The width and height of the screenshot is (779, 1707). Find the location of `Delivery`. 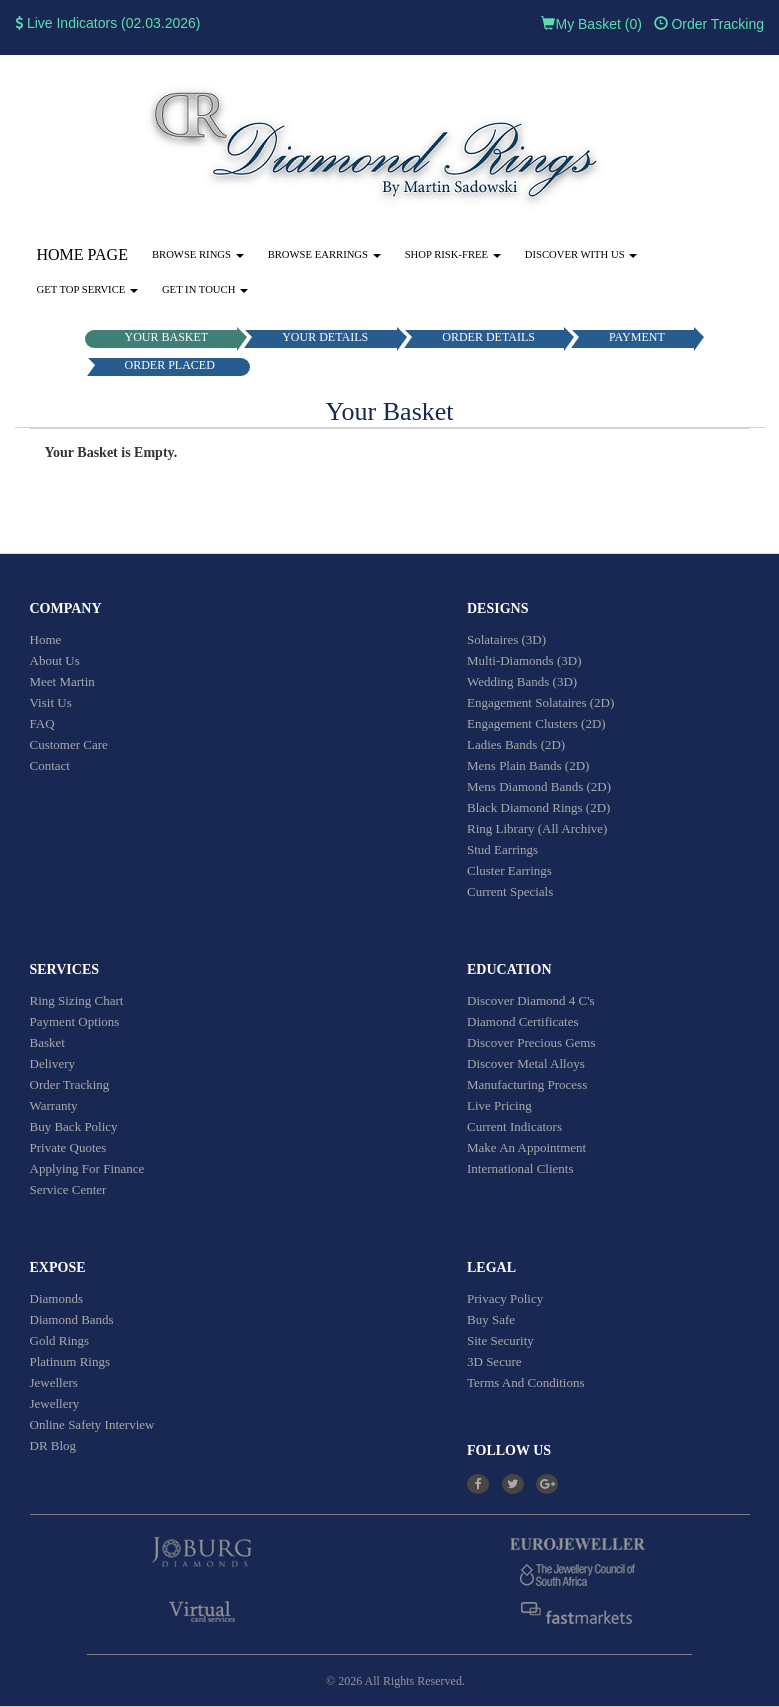

Delivery is located at coordinates (52, 1063).